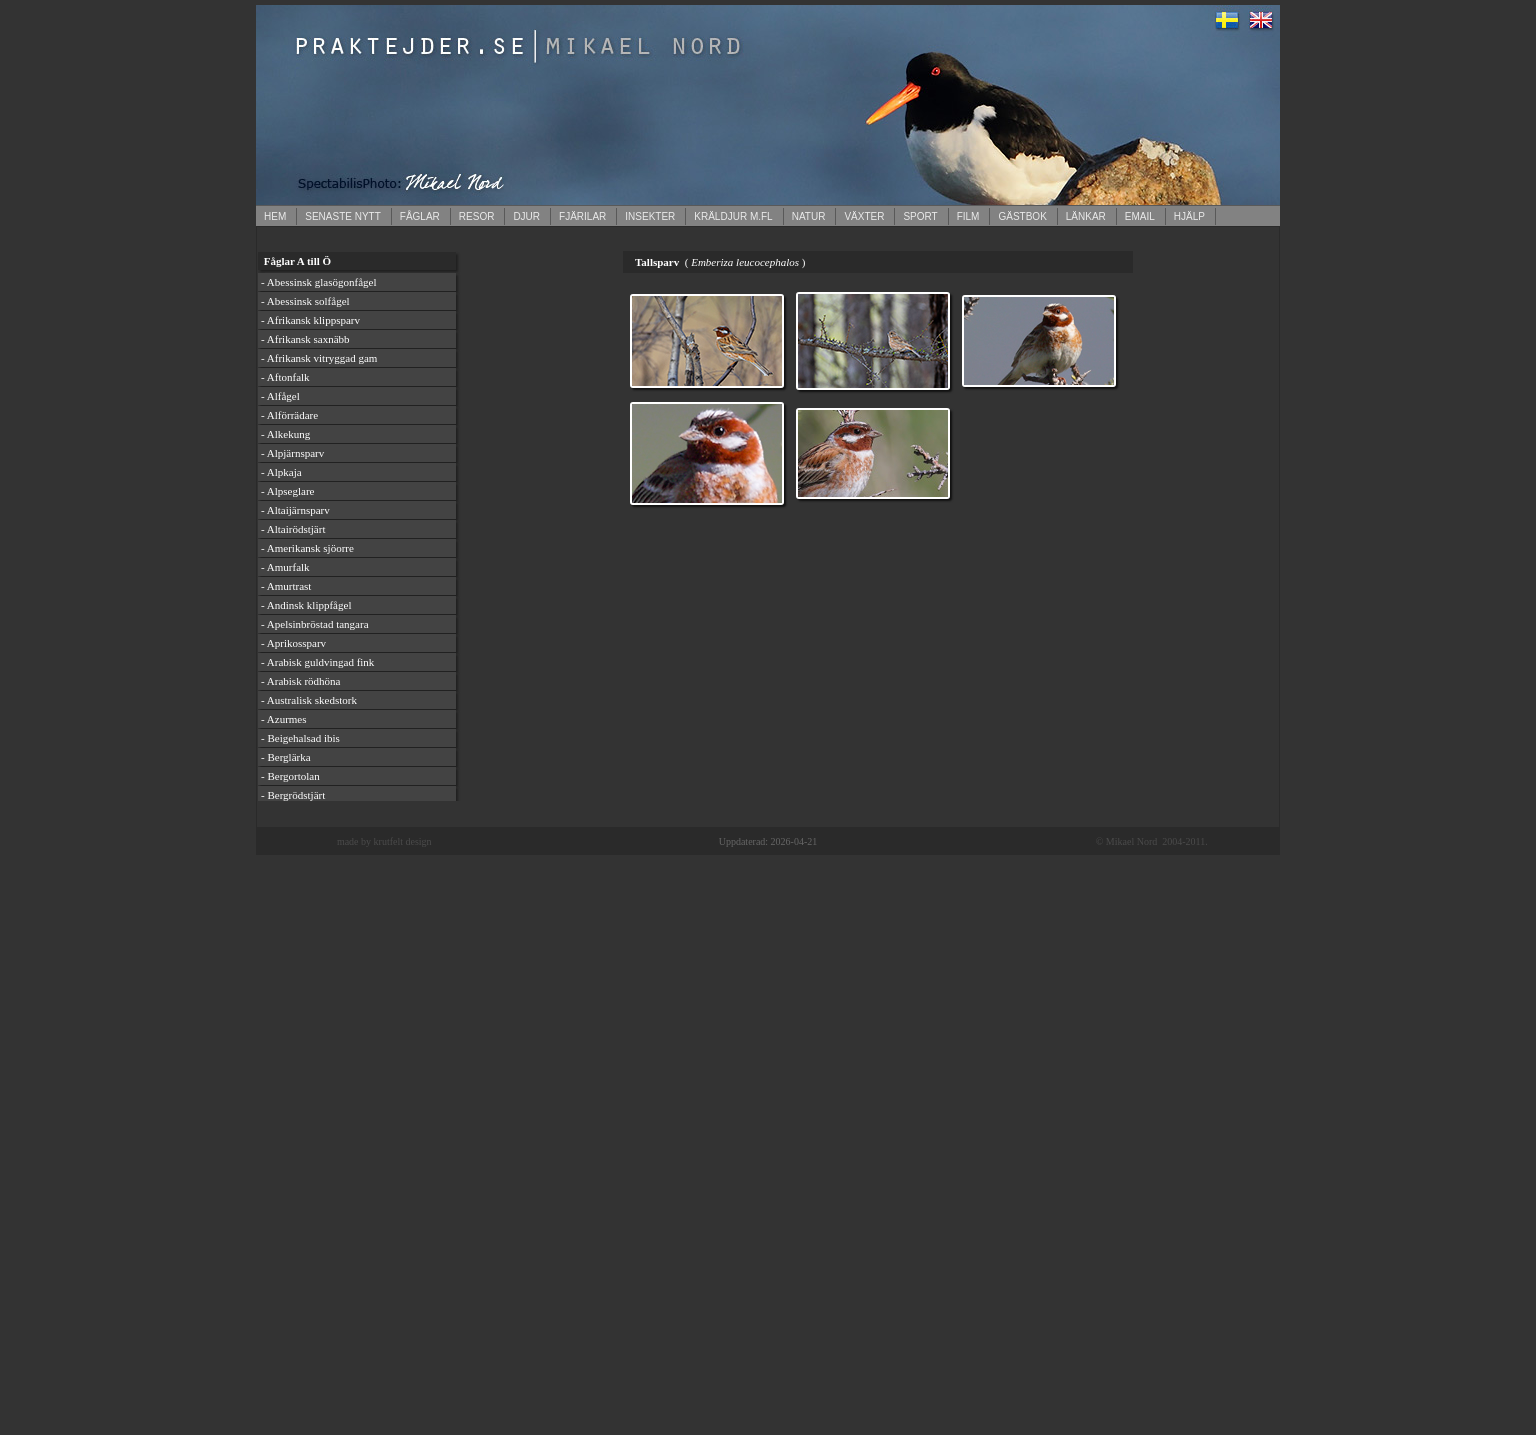 The width and height of the screenshot is (1536, 1435). I want to click on - Amurtrast, so click(286, 586).